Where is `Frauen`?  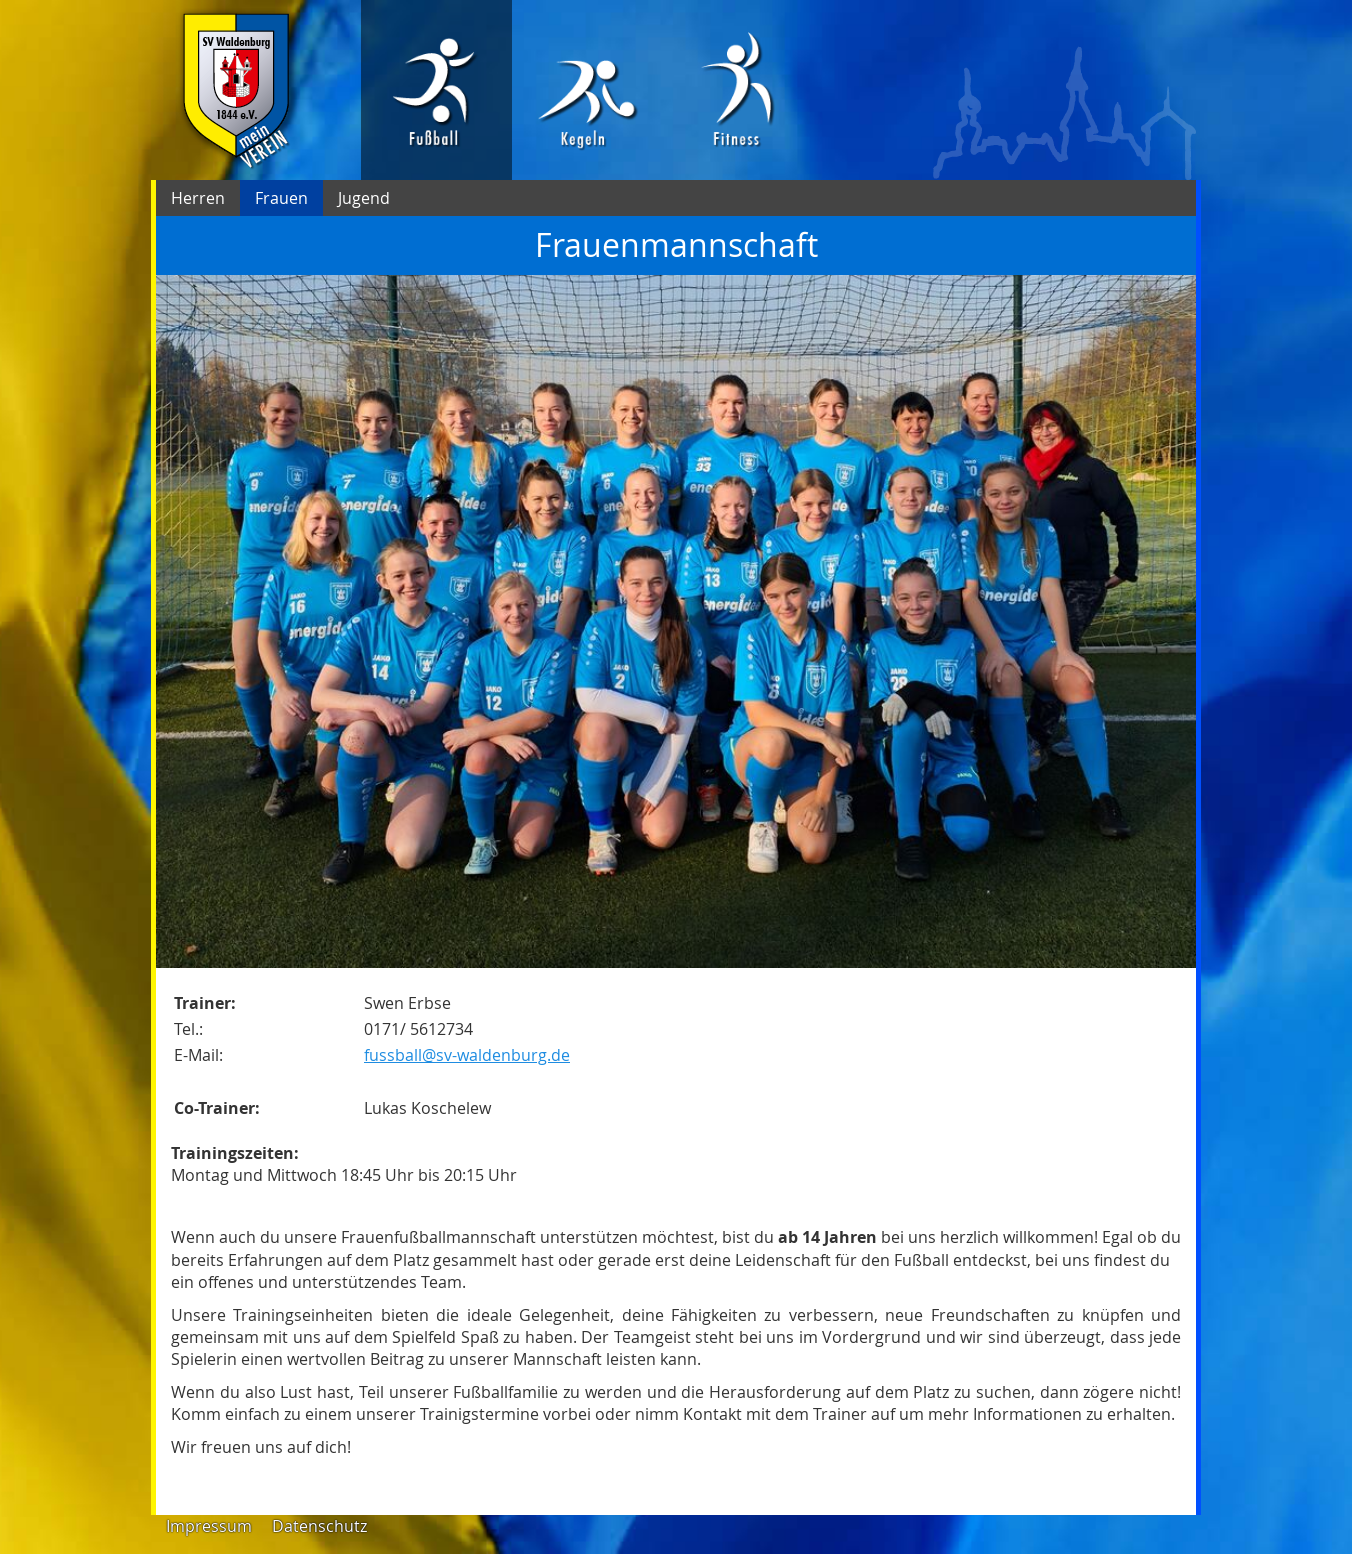 Frauen is located at coordinates (281, 198).